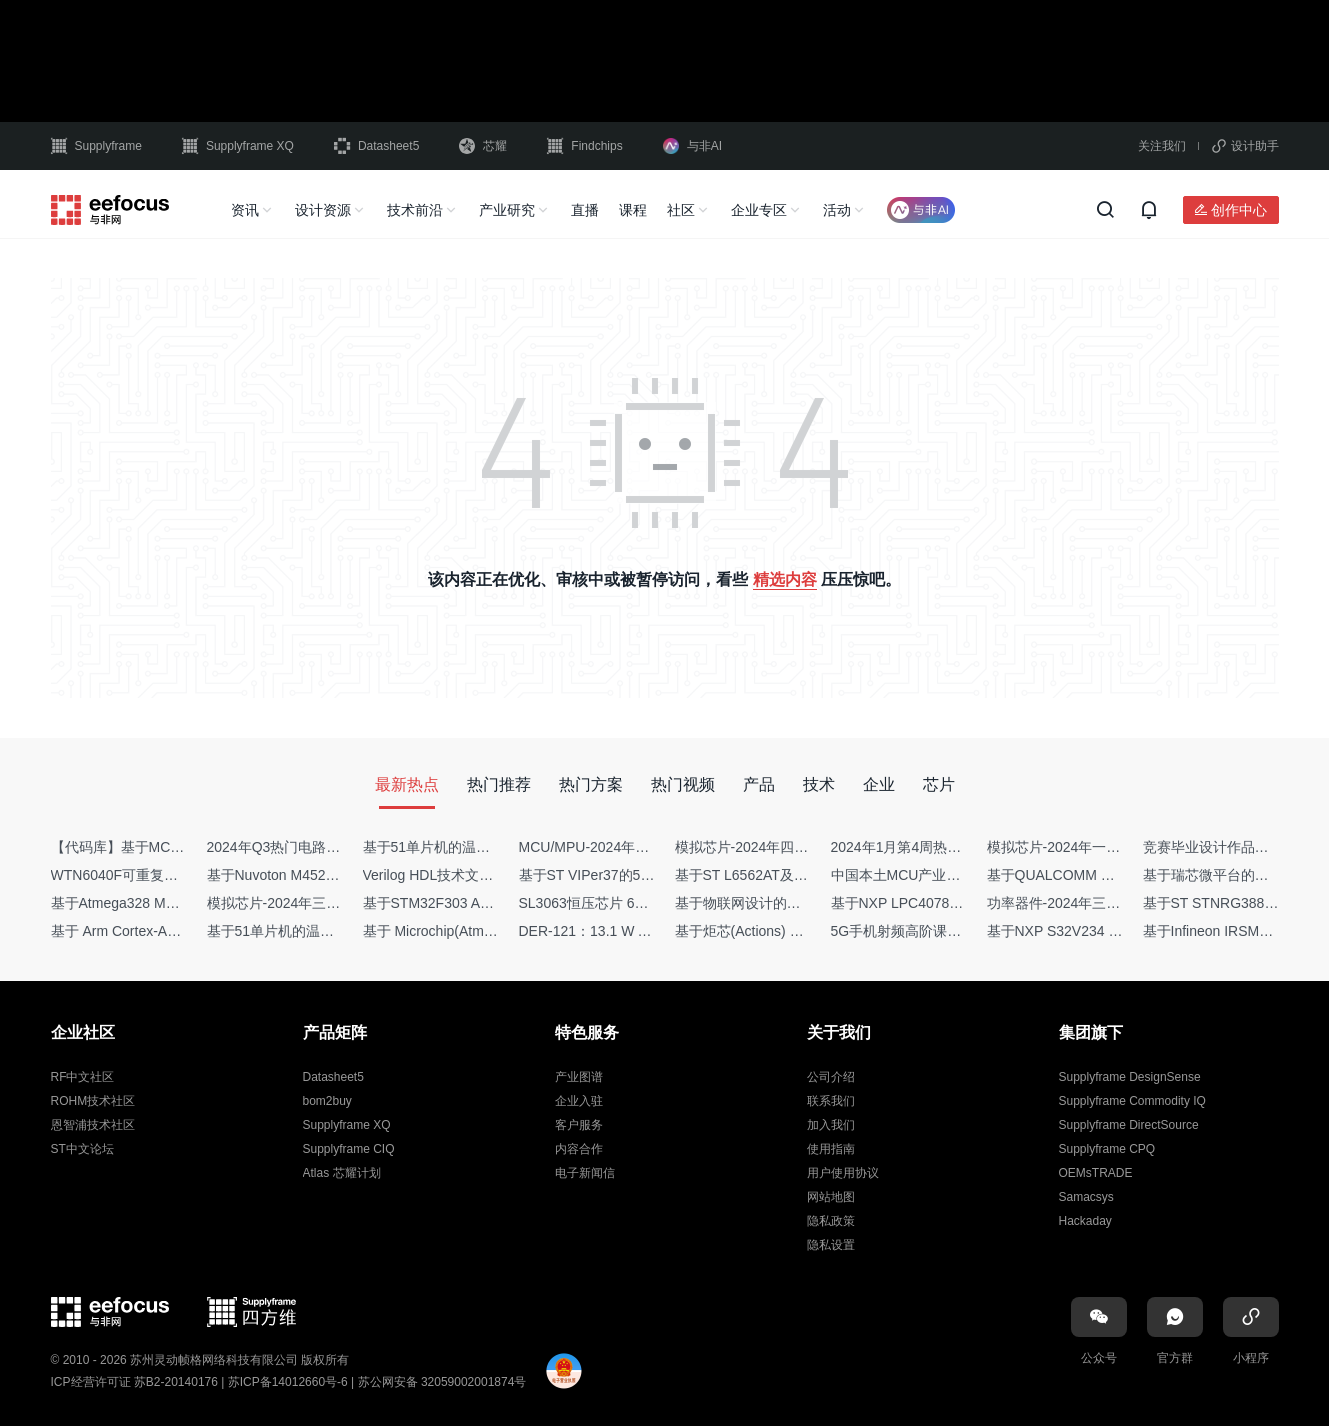 This screenshot has width=1329, height=1426. Describe the element at coordinates (323, 210) in the screenshot. I see `设计资源` at that location.